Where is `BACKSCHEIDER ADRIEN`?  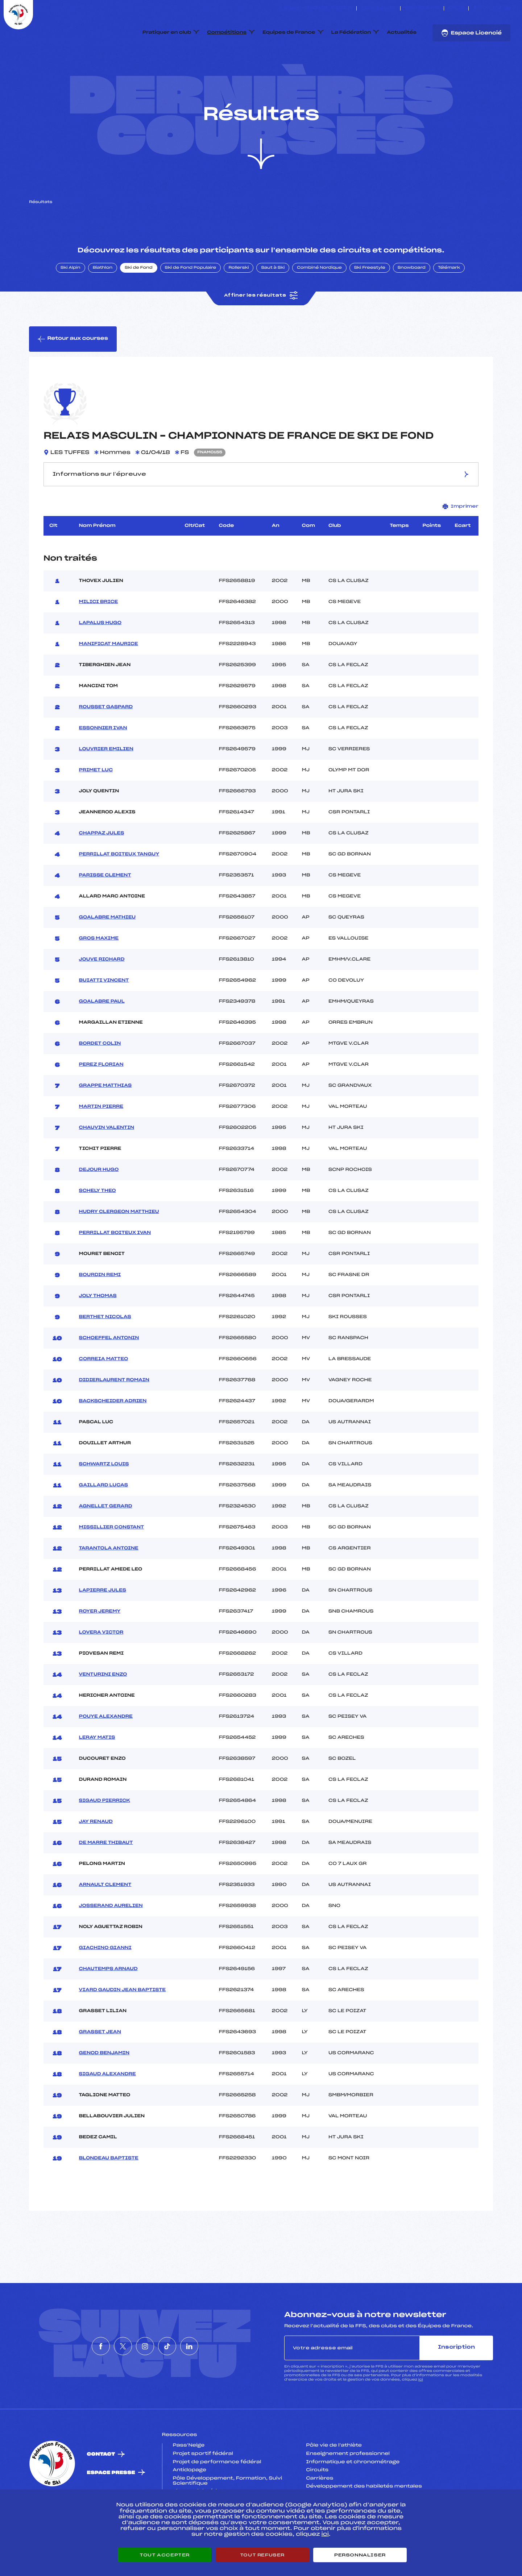
BACKSCHEIDER ADRIEN is located at coordinates (113, 1435).